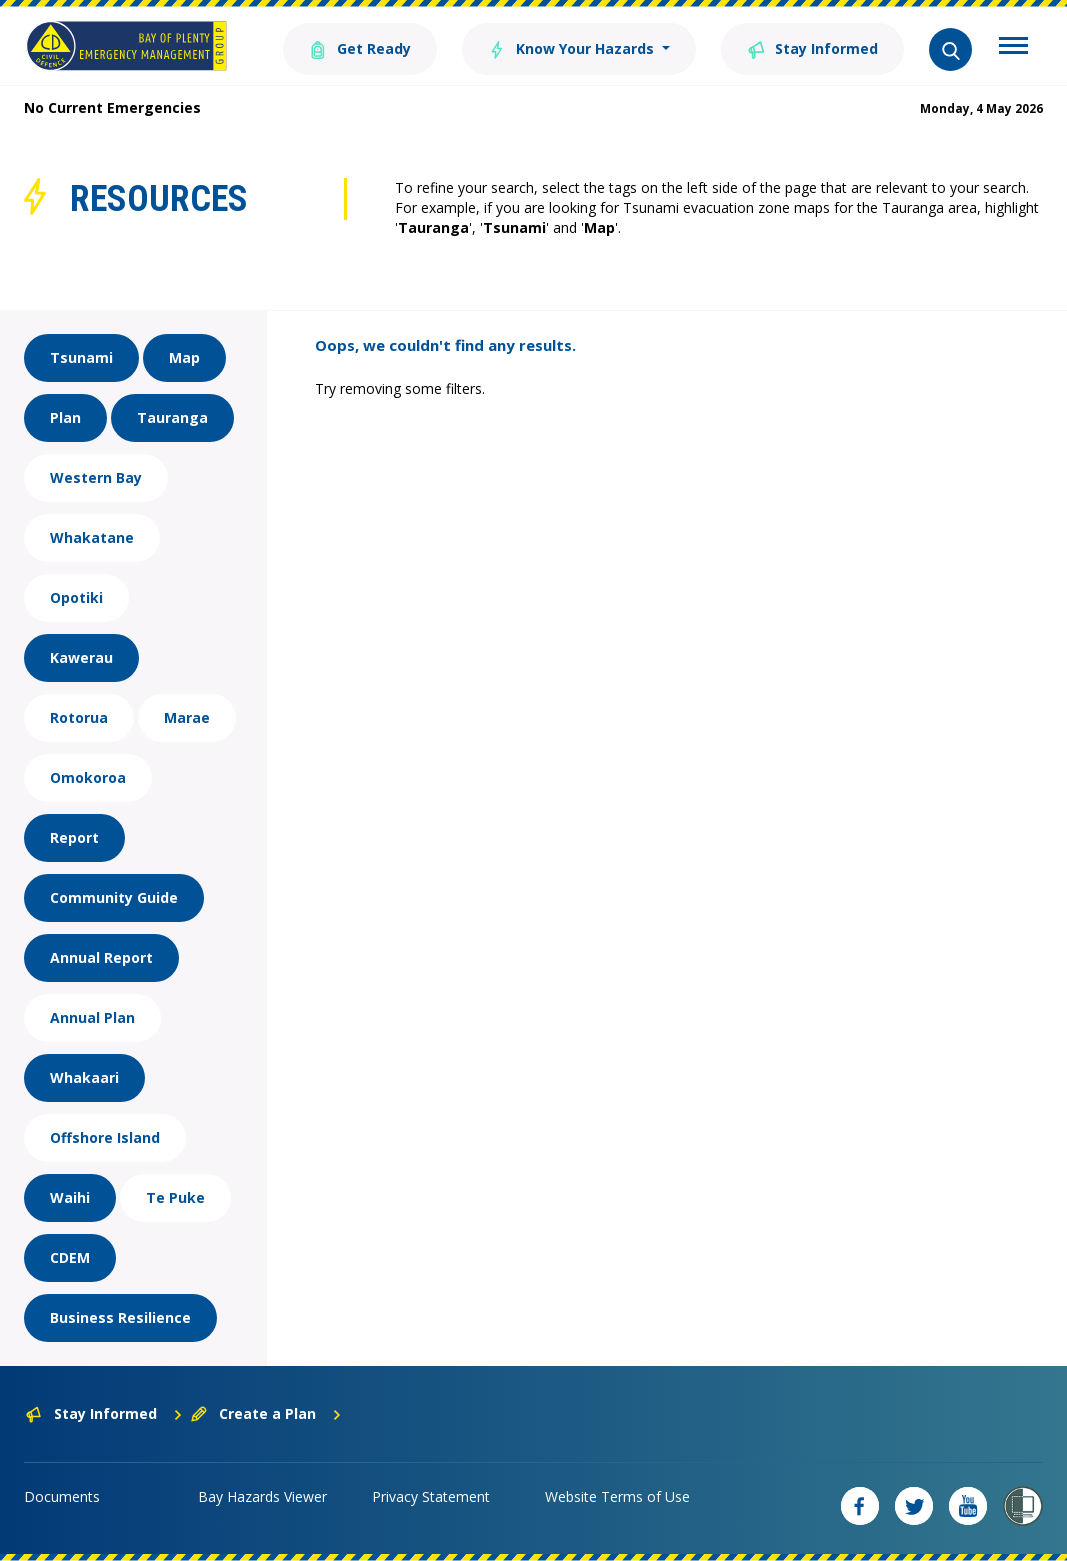  I want to click on Stay Informed, so click(812, 47).